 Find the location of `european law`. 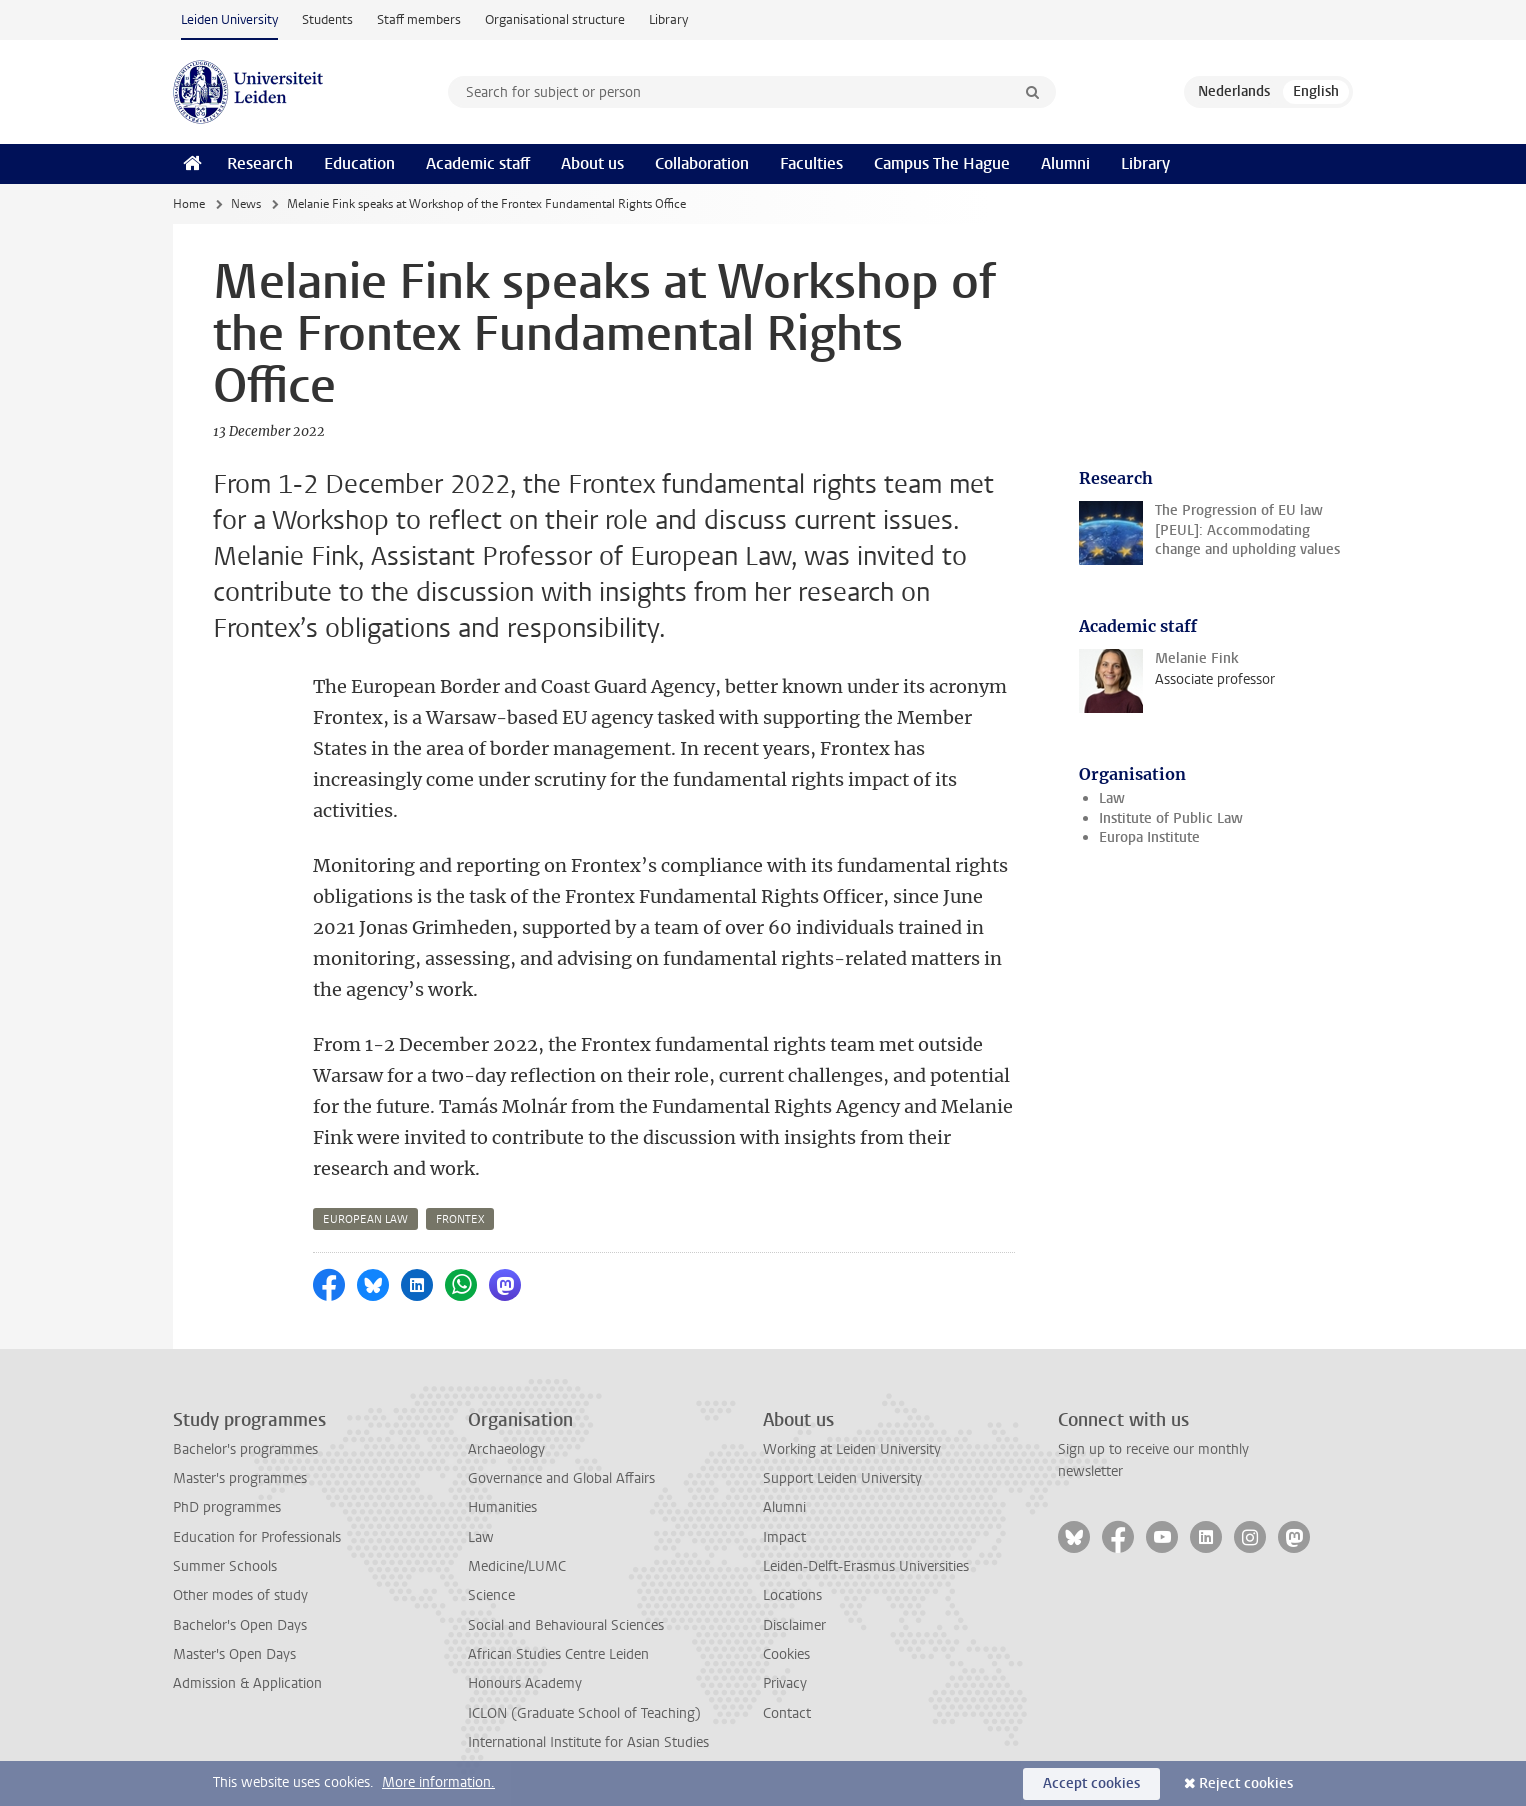

european law is located at coordinates (365, 1219).